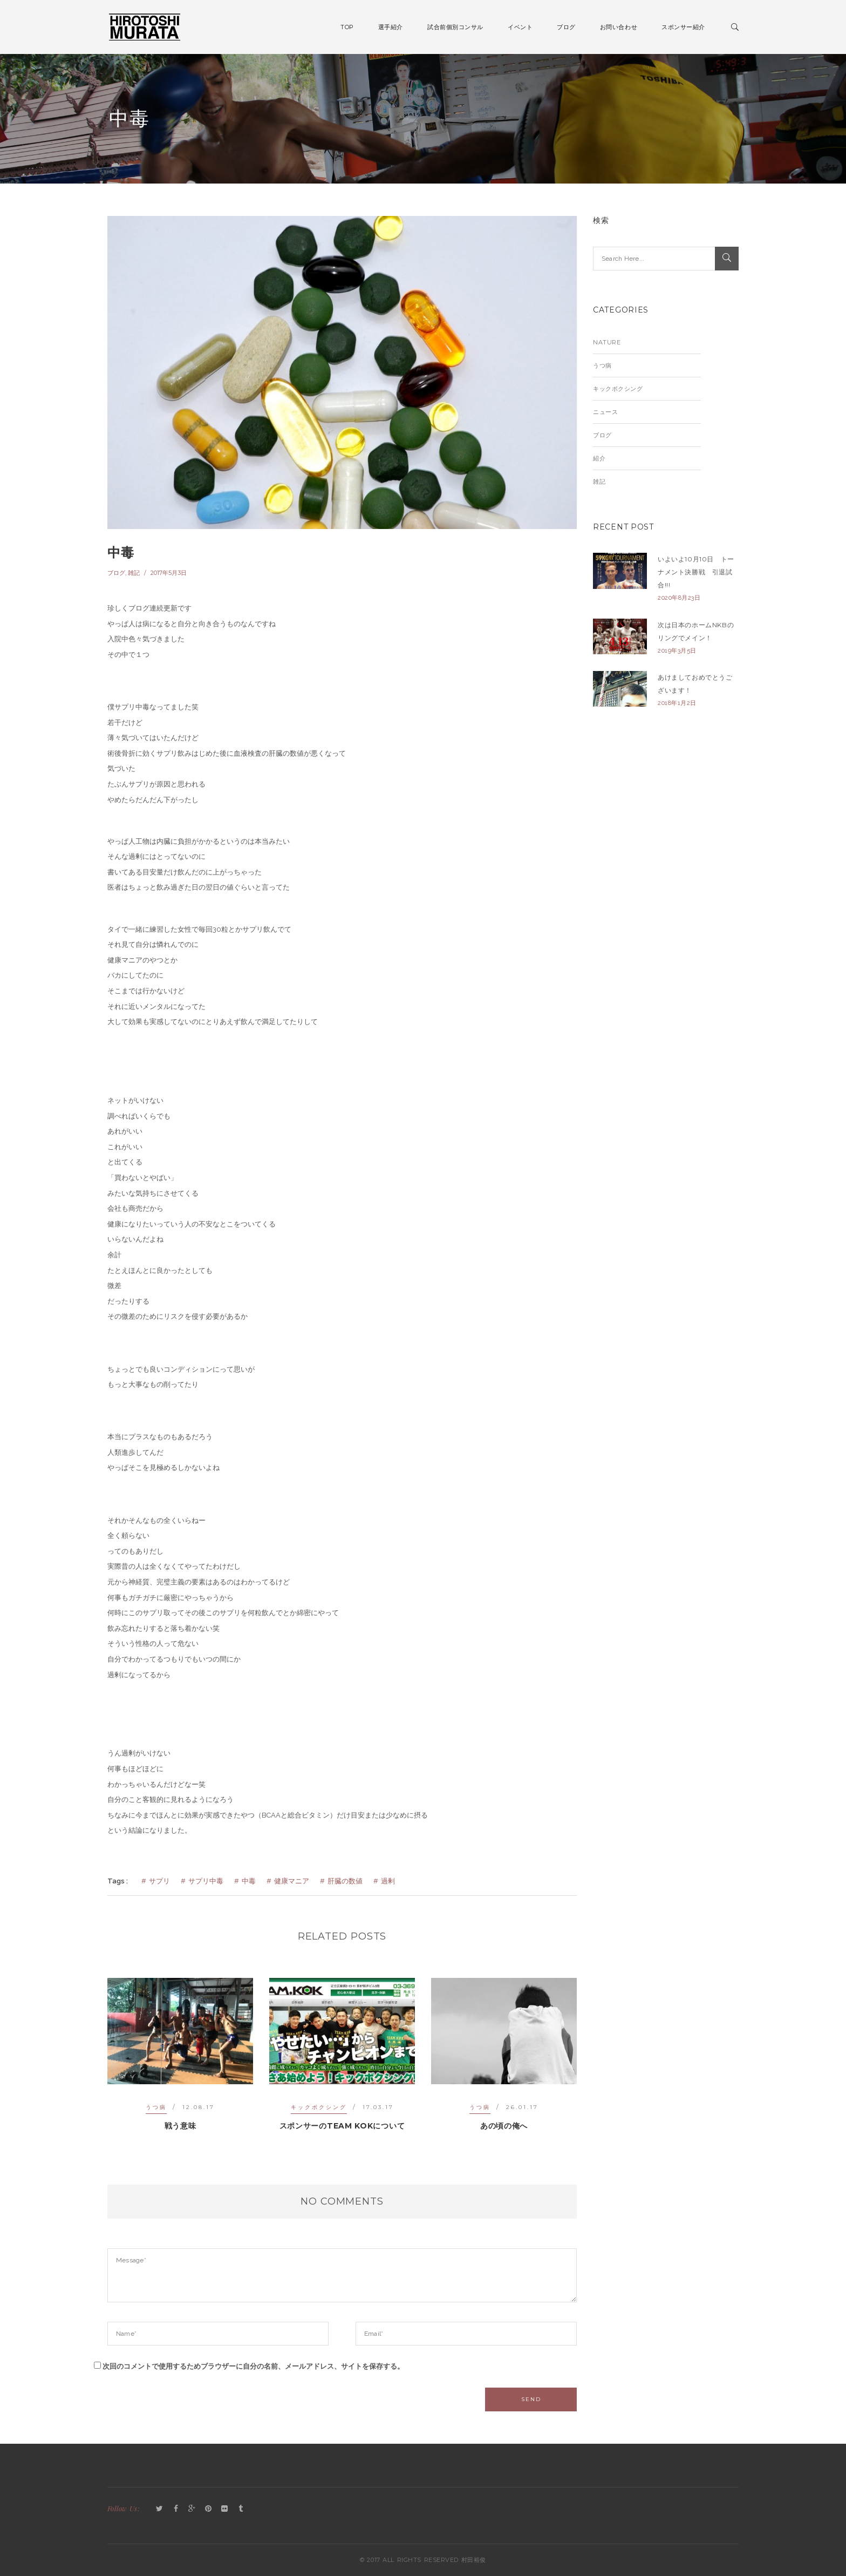 Image resolution: width=846 pixels, height=2576 pixels. I want to click on ブログ, so click(116, 573).